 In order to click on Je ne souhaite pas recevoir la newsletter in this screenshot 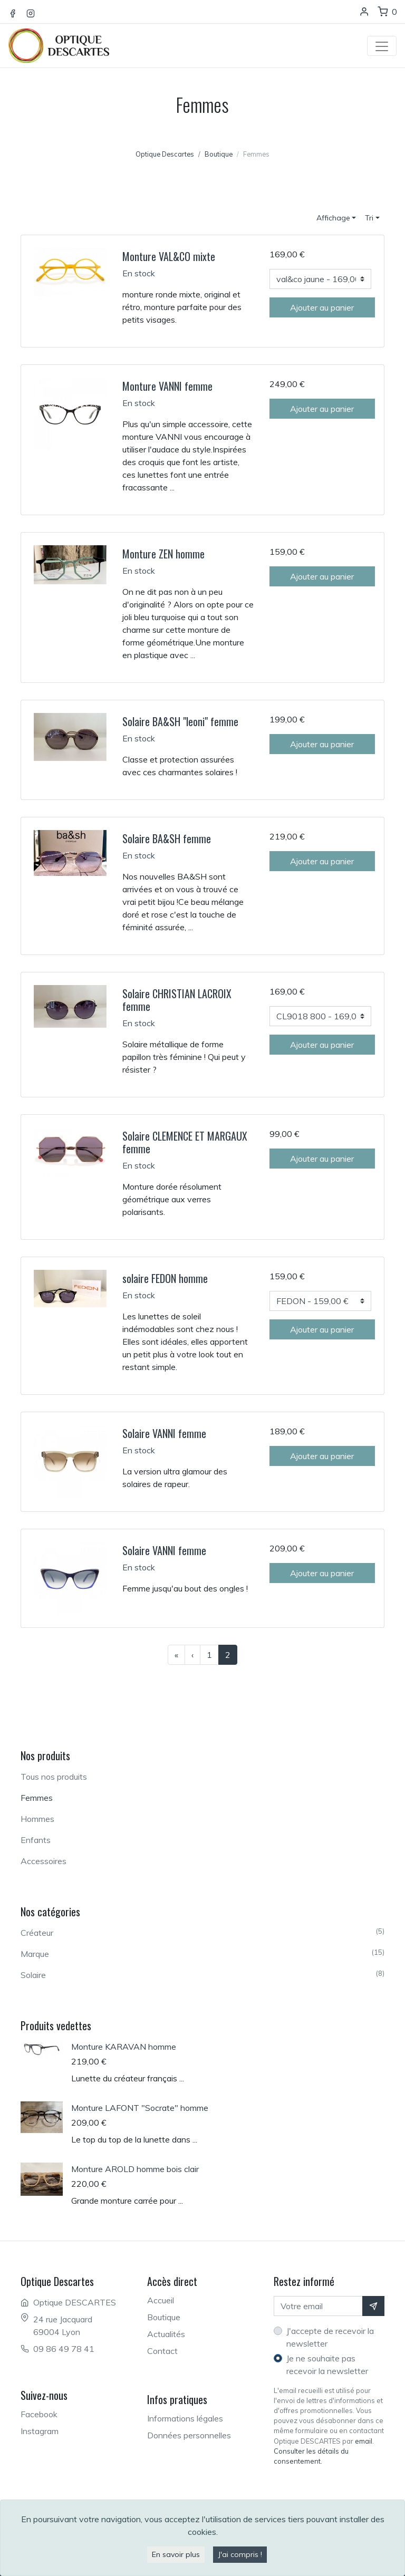, I will do `click(327, 2364)`.